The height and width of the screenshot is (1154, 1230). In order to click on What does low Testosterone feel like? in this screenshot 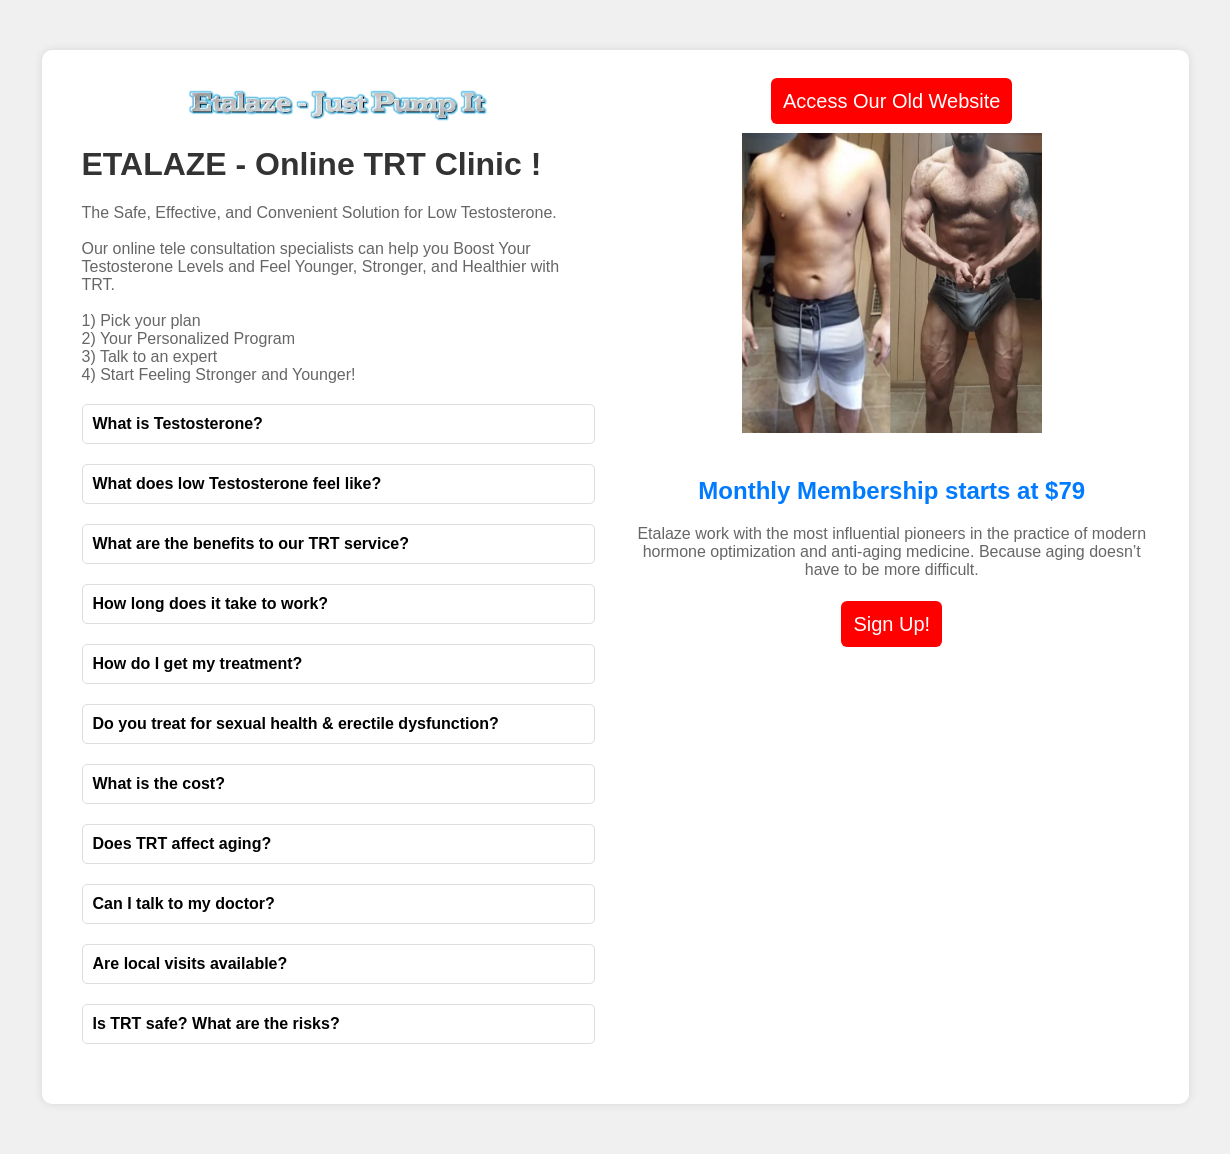, I will do `click(237, 483)`.